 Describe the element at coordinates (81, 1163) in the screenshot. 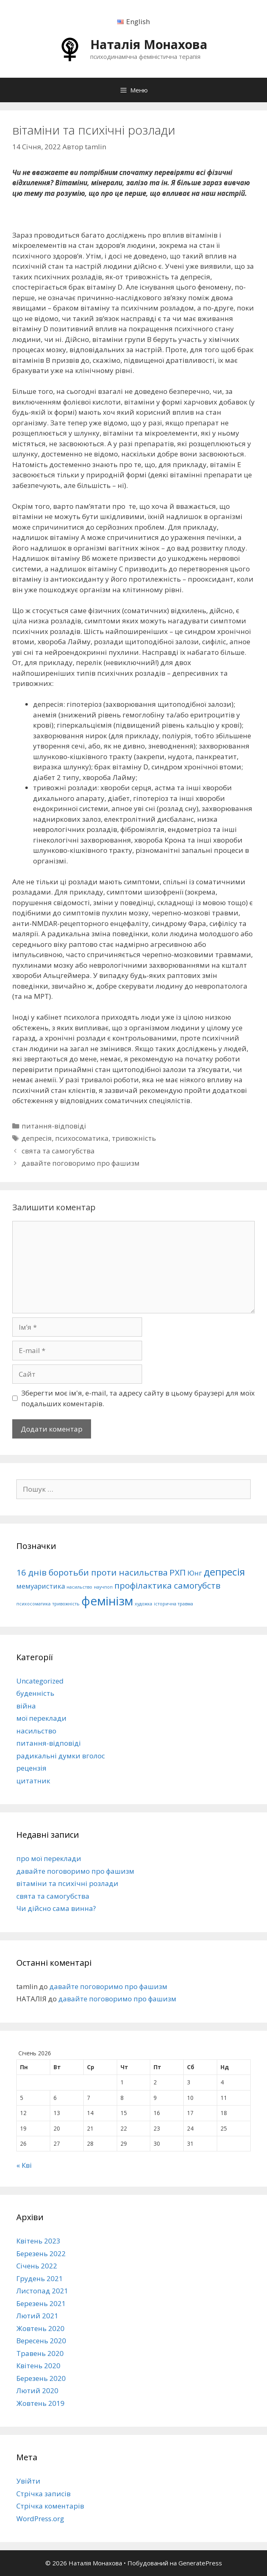

I see `давайте поговоримо про фашизм` at that location.